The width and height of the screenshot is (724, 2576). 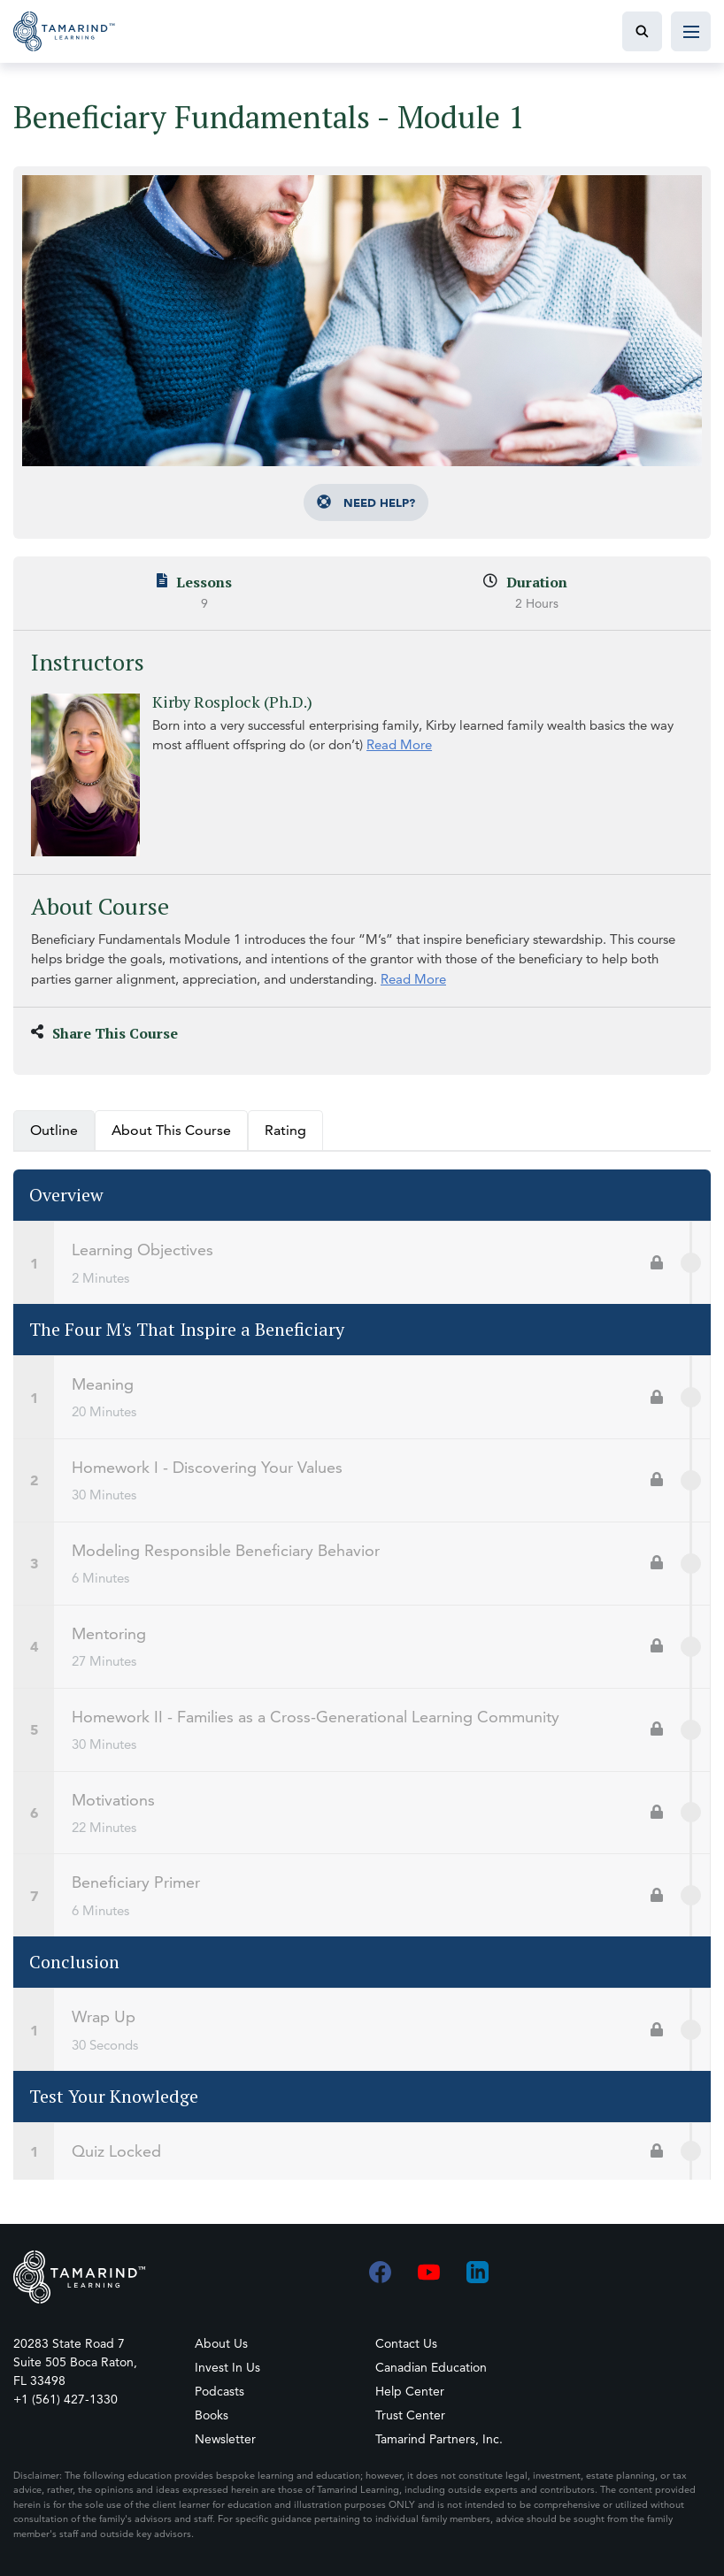 I want to click on Canadian Education, so click(x=431, y=2367).